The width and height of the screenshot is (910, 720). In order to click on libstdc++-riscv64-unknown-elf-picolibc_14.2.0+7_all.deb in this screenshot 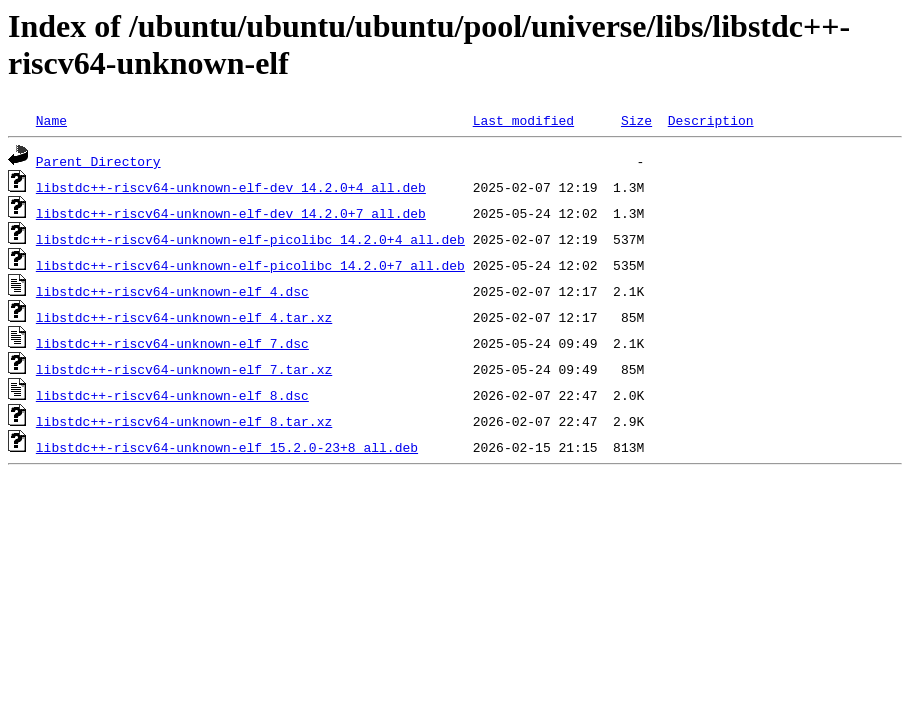, I will do `click(250, 265)`.